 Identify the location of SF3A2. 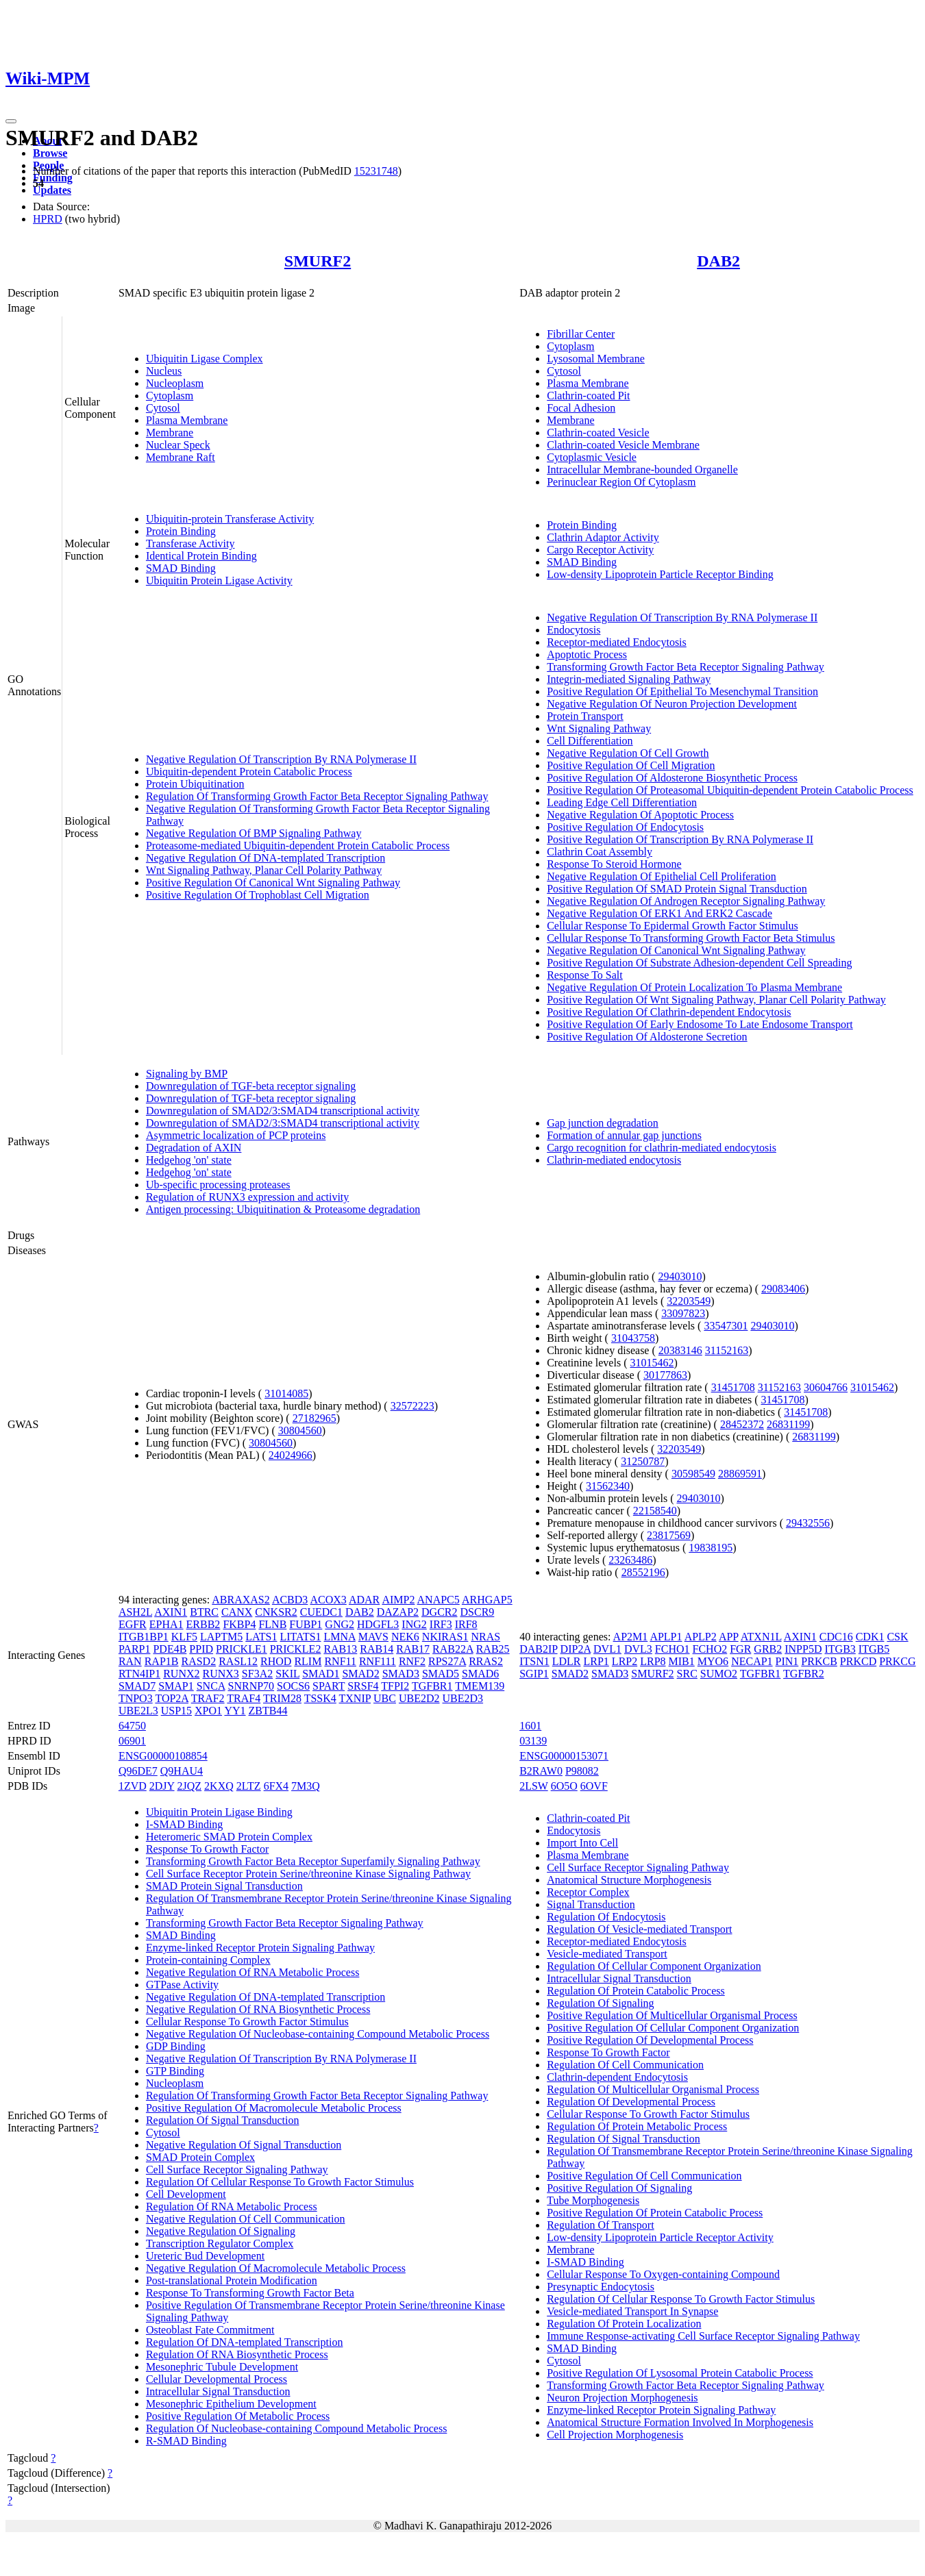
(257, 1673).